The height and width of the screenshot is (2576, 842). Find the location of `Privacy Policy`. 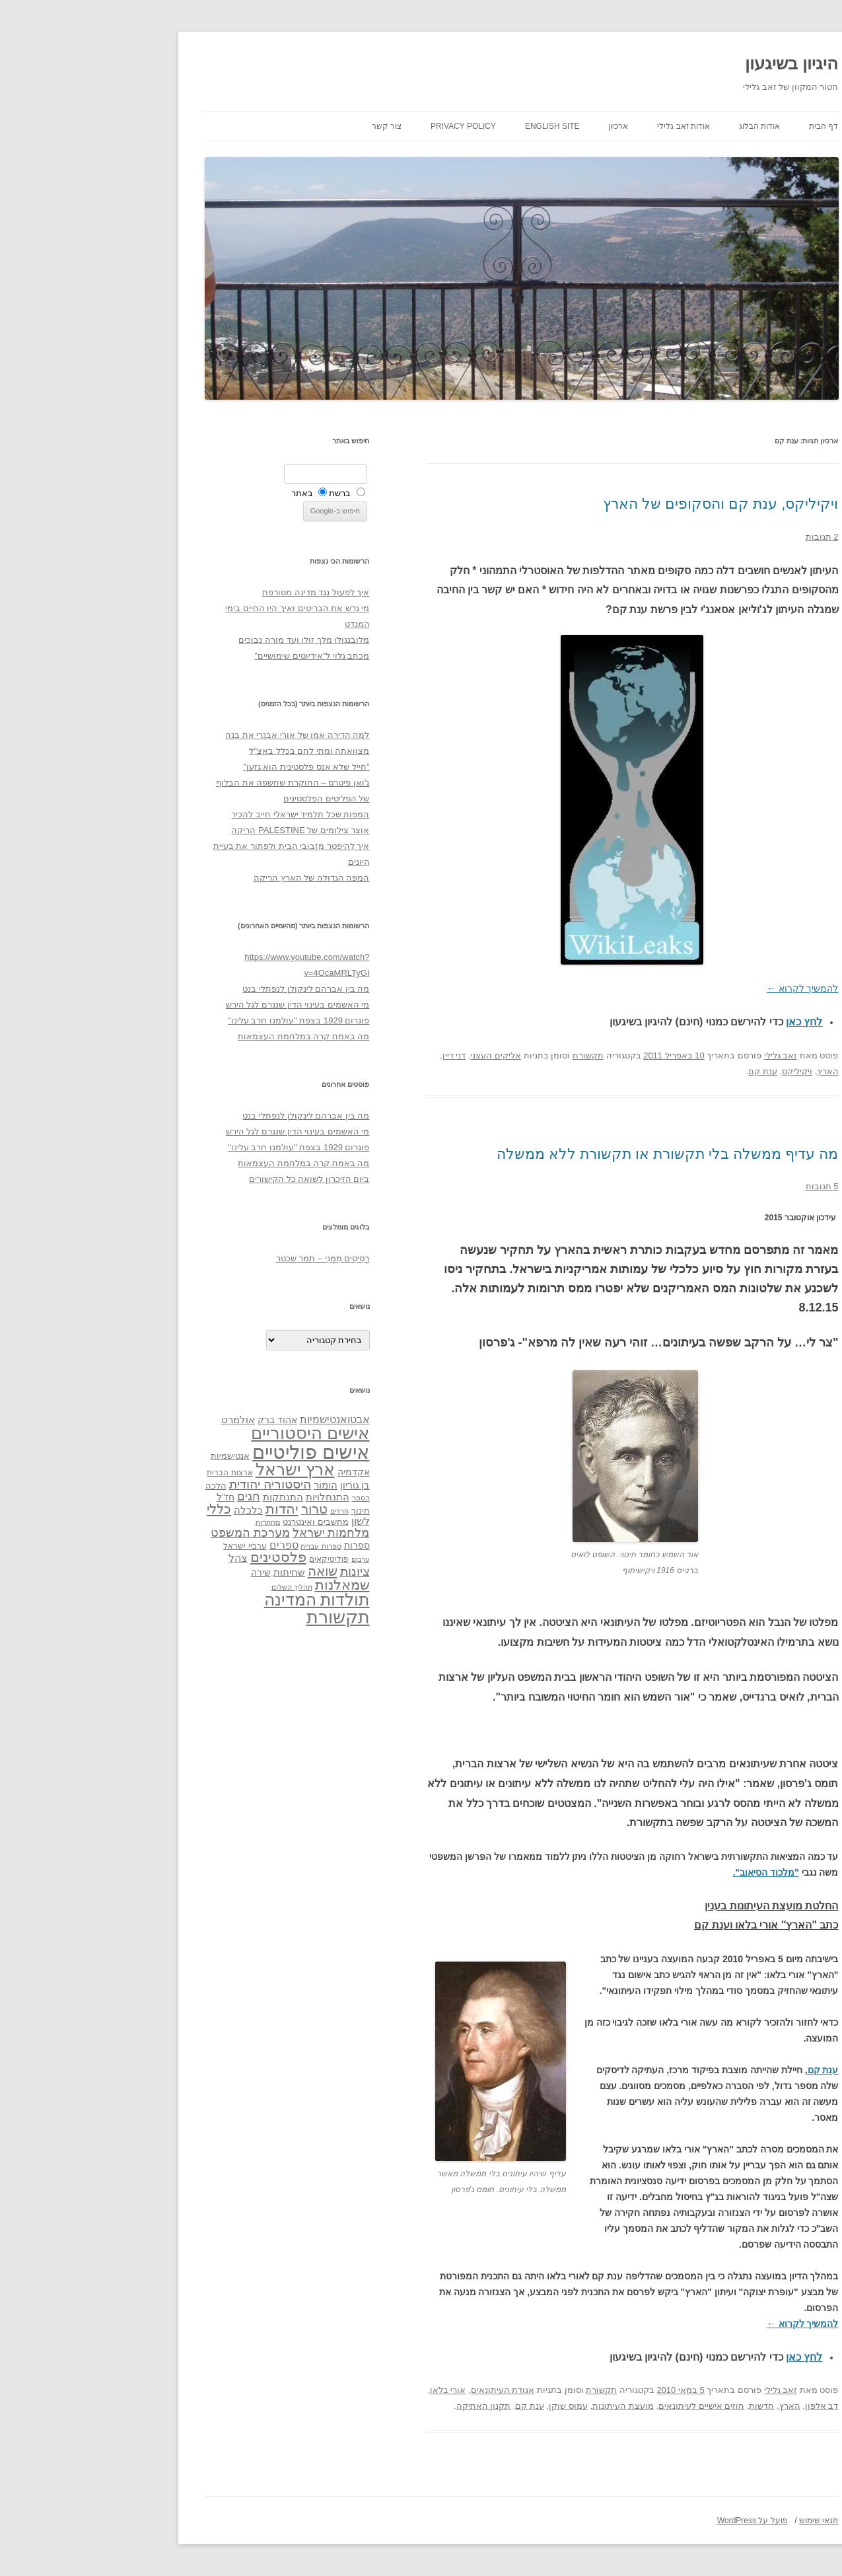

Privacy Policy is located at coordinates (363, 126).